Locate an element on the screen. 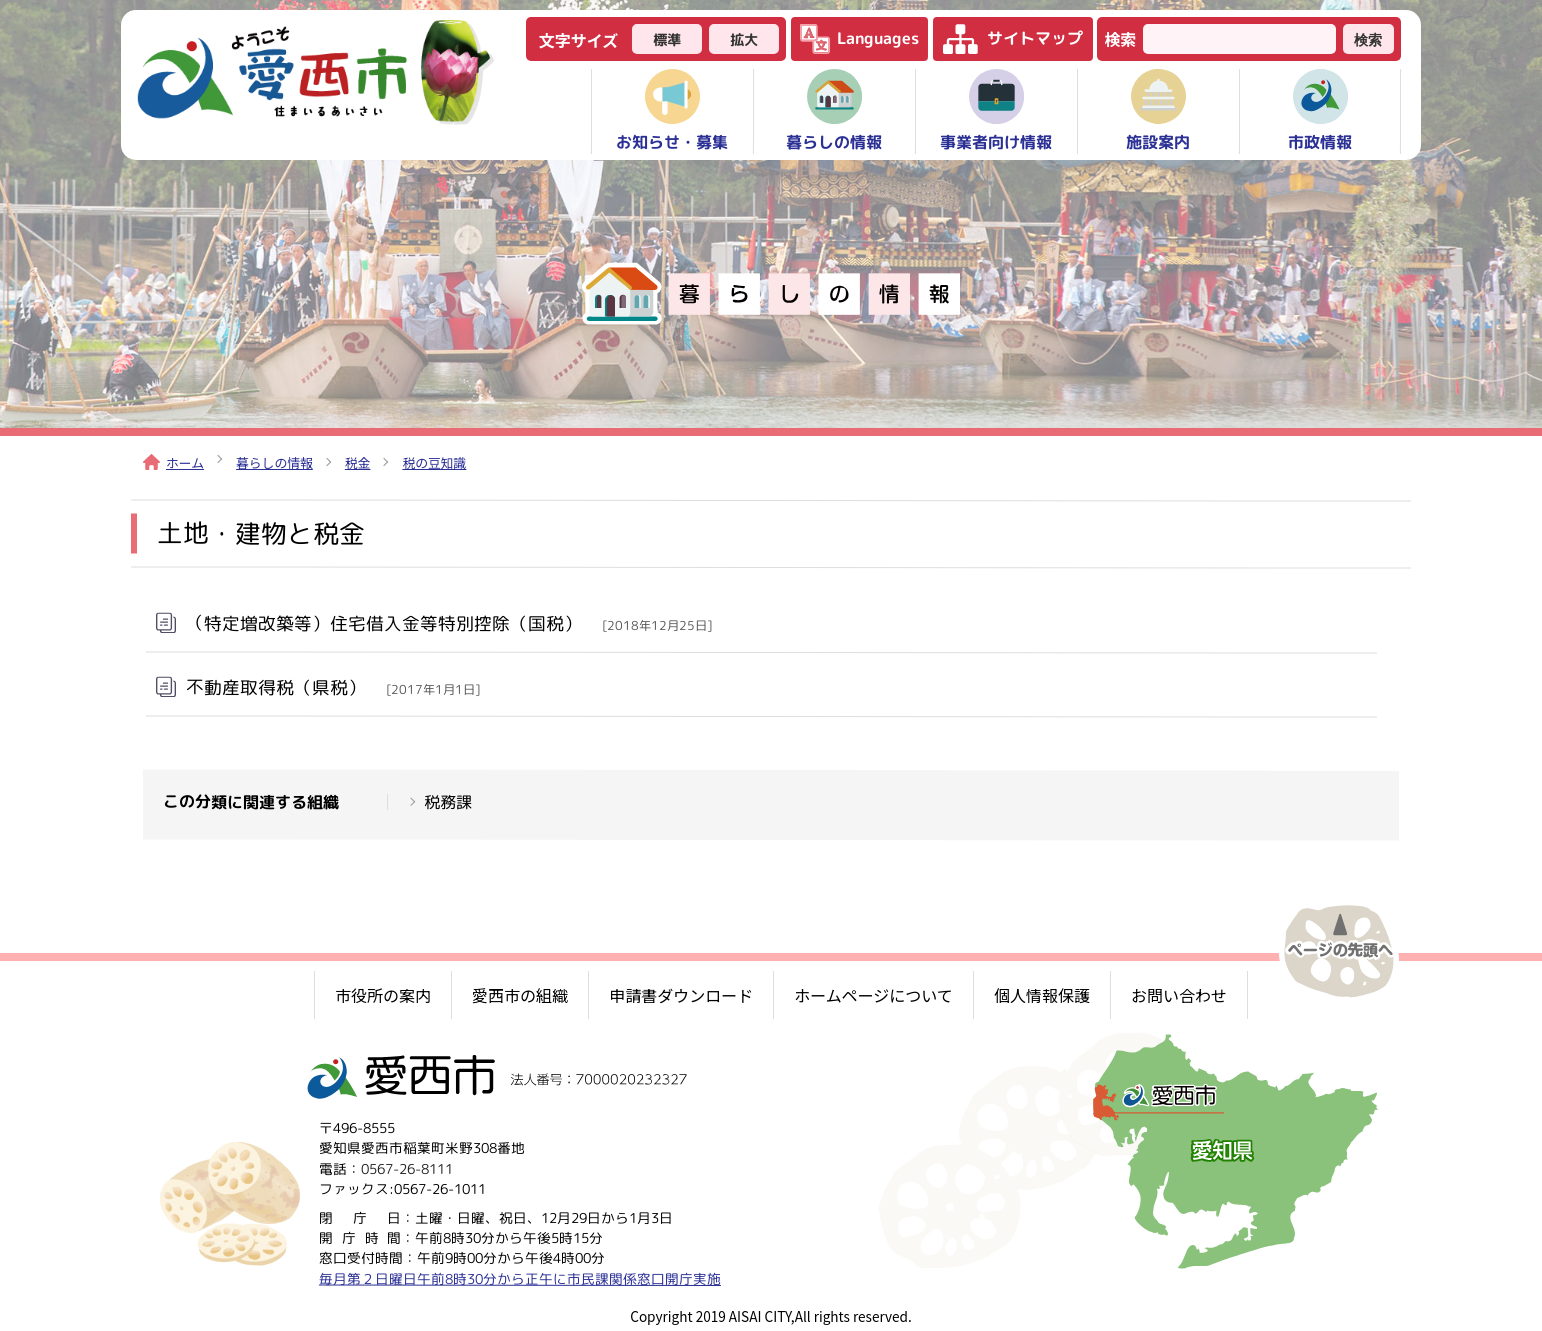 The image size is (1542, 1331). 税の豆知識 is located at coordinates (434, 462).